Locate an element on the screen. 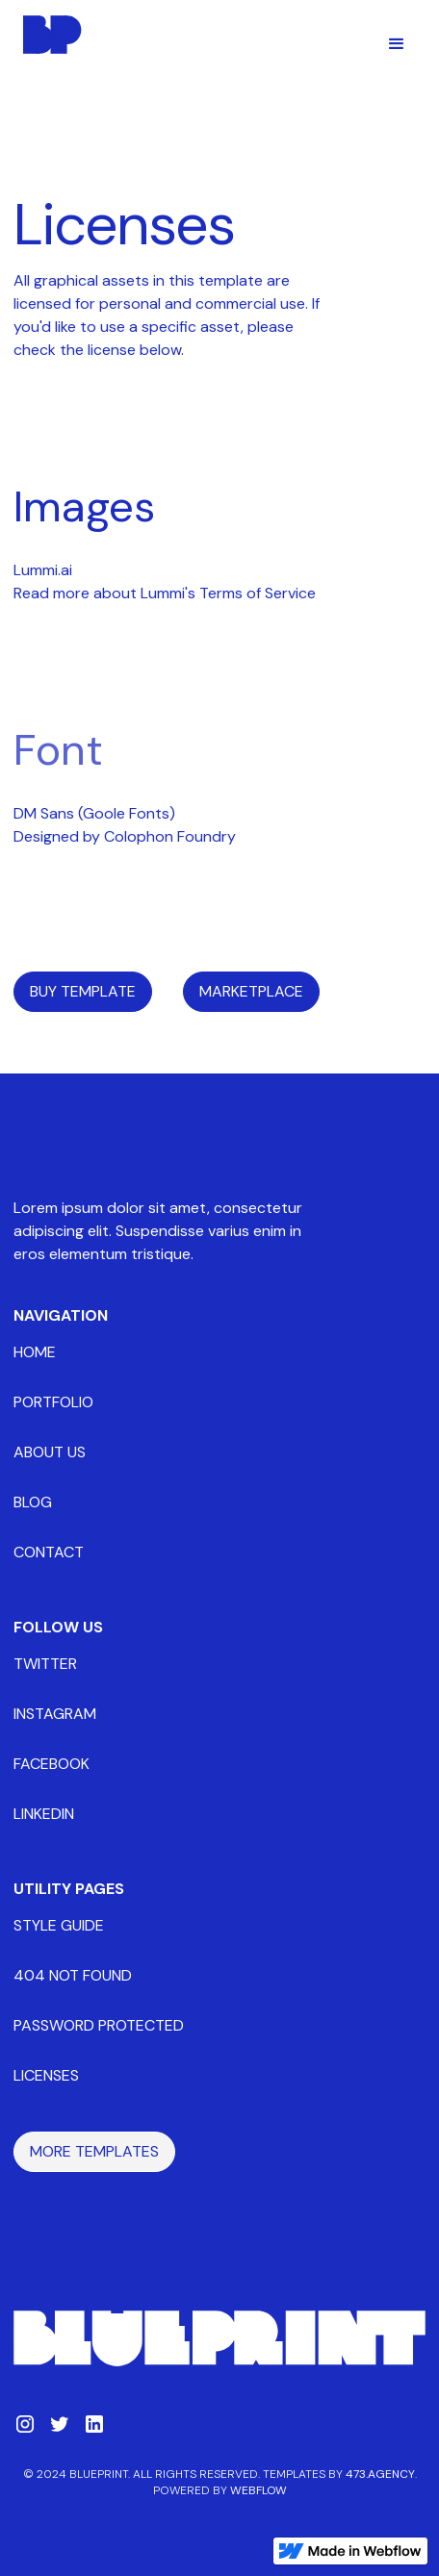 Image resolution: width=439 pixels, height=2576 pixels. Lummi's Terms of Service is located at coordinates (228, 593).